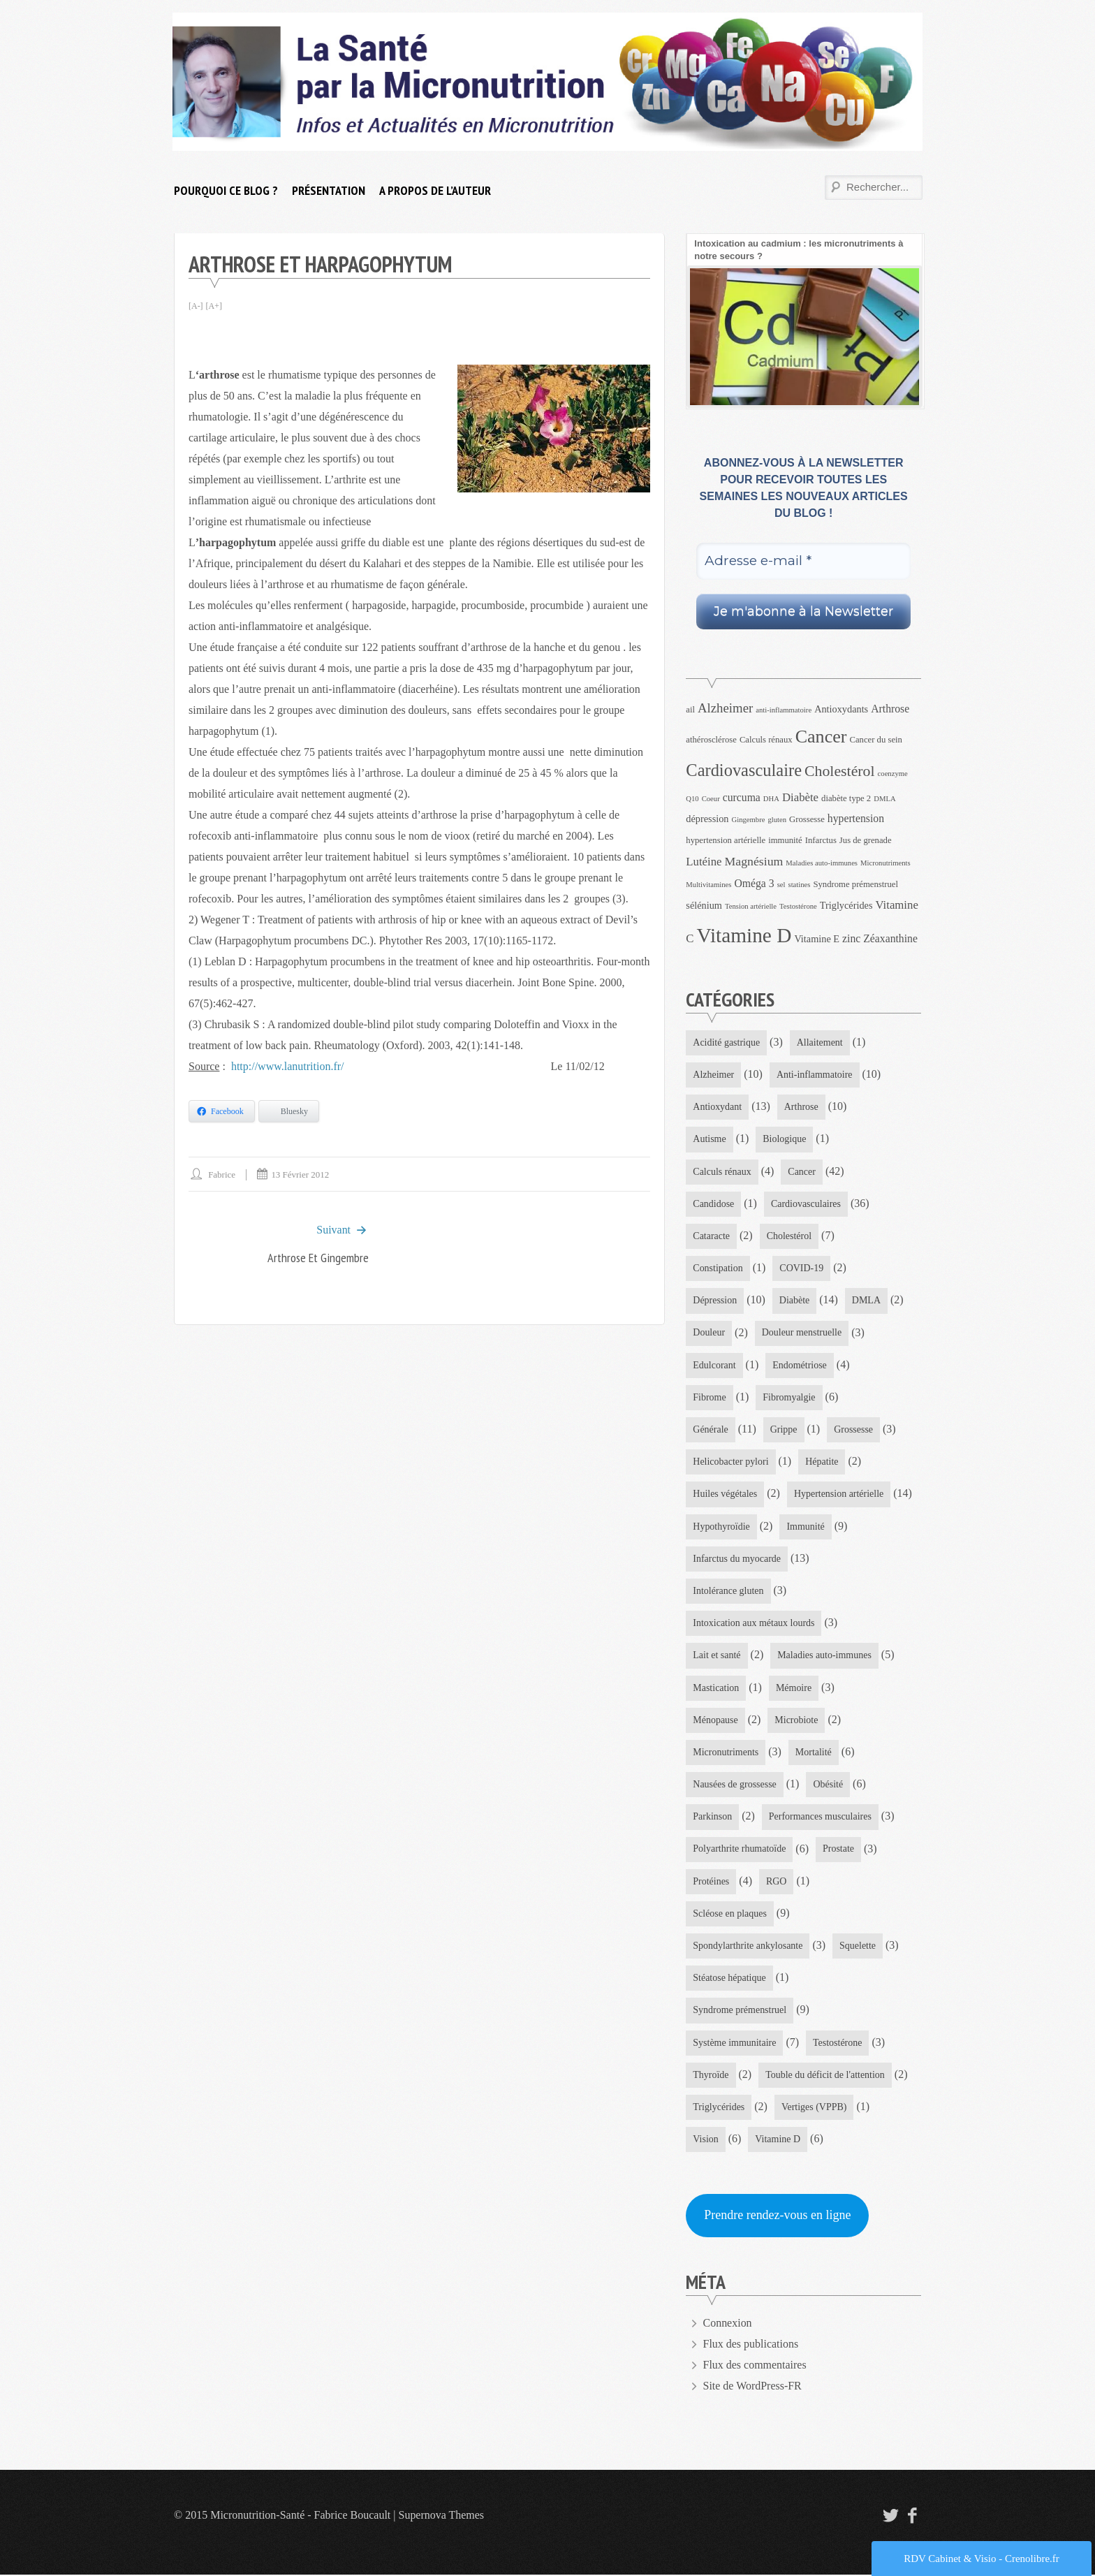  Describe the element at coordinates (776, 1882) in the screenshot. I see `RGO` at that location.